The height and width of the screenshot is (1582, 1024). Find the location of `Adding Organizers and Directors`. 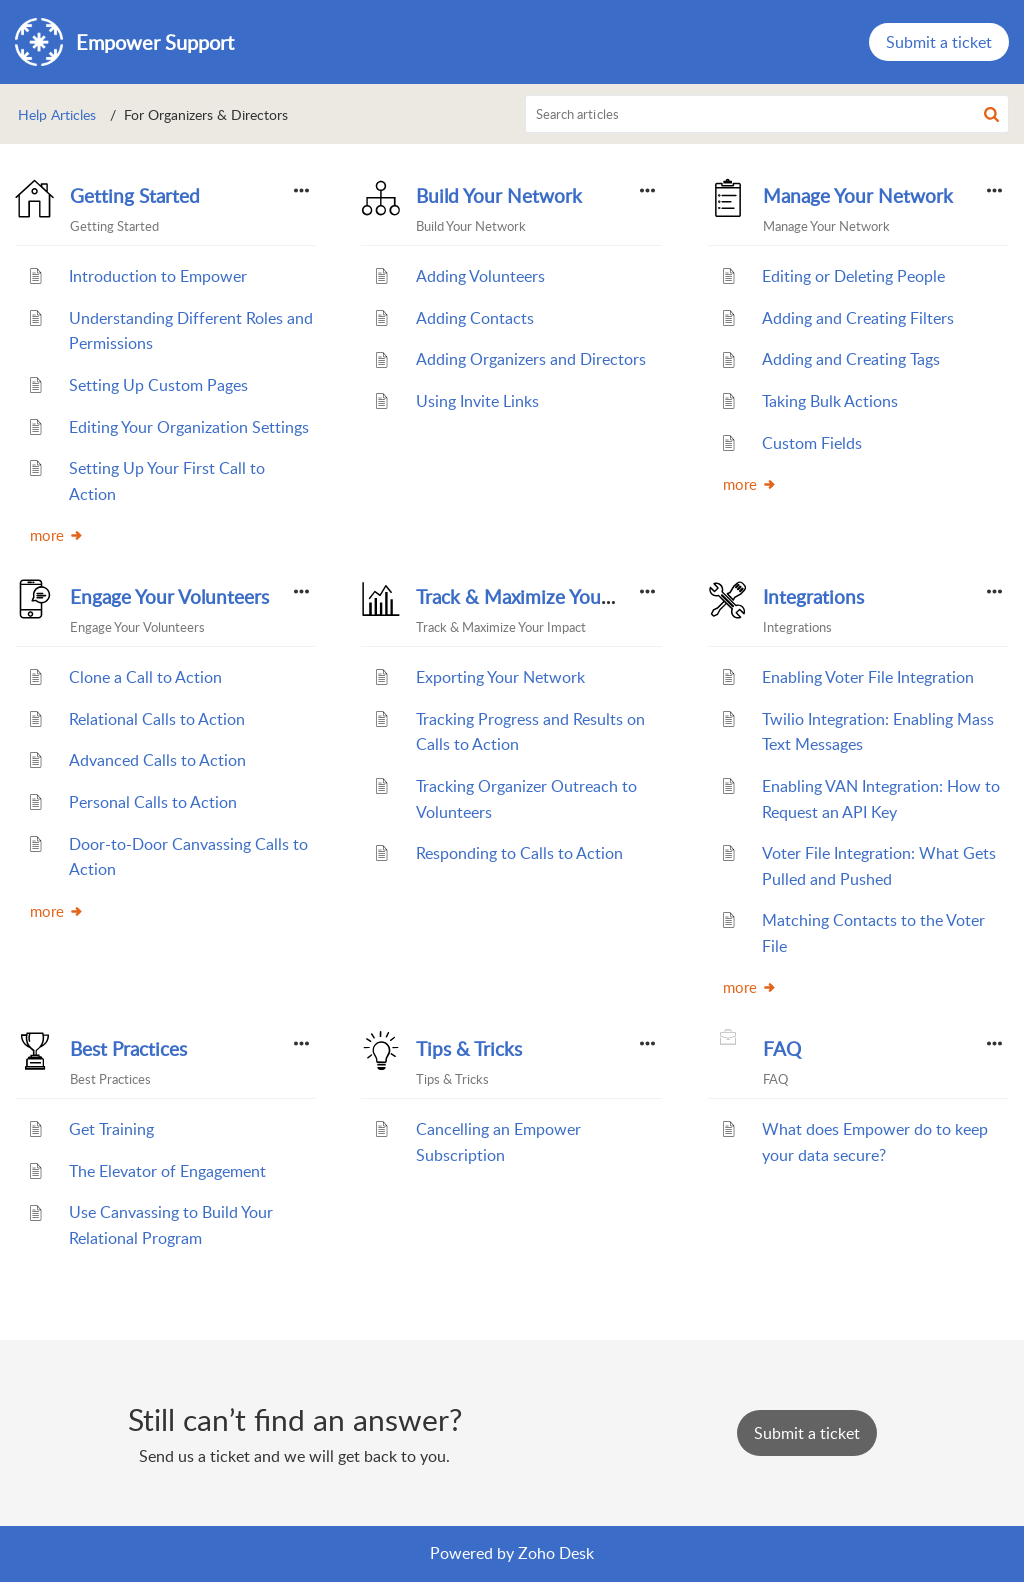

Adding Organizers and Directors is located at coordinates (531, 359).